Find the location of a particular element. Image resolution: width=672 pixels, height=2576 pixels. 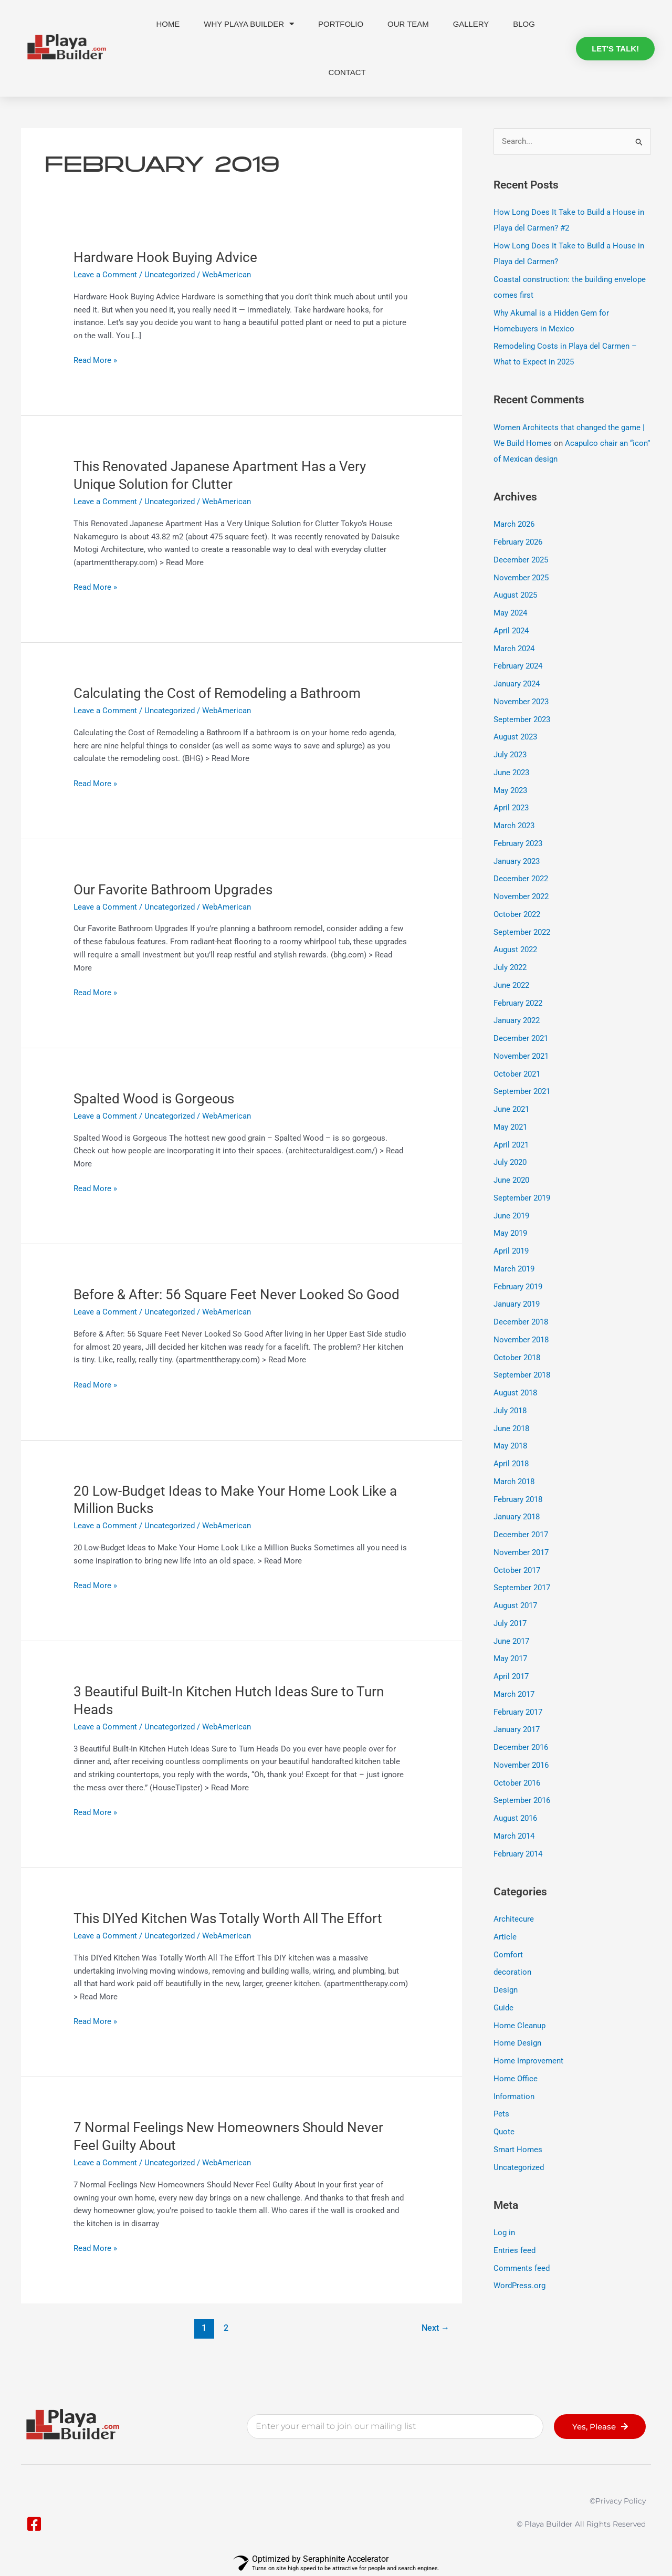

January 2022 is located at coordinates (517, 1020).